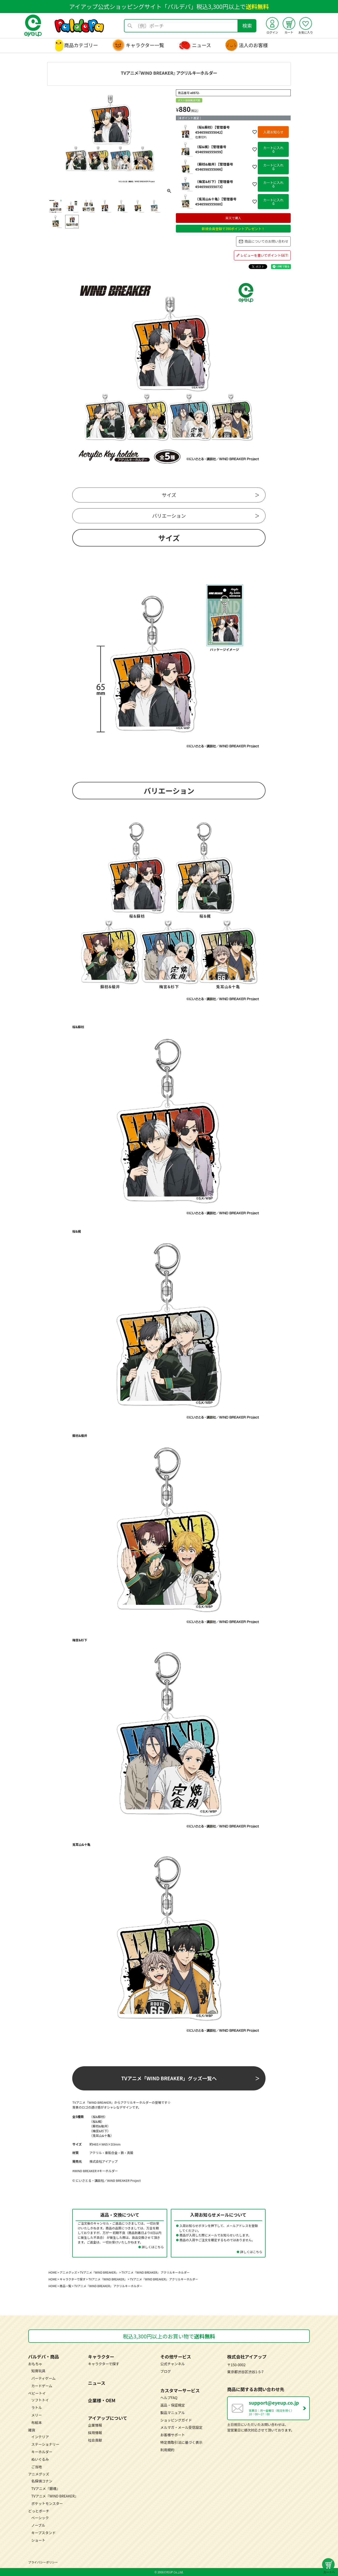  I want to click on TVアニメ「WIND BREAKER」グッズ一覧へ, so click(169, 2078).